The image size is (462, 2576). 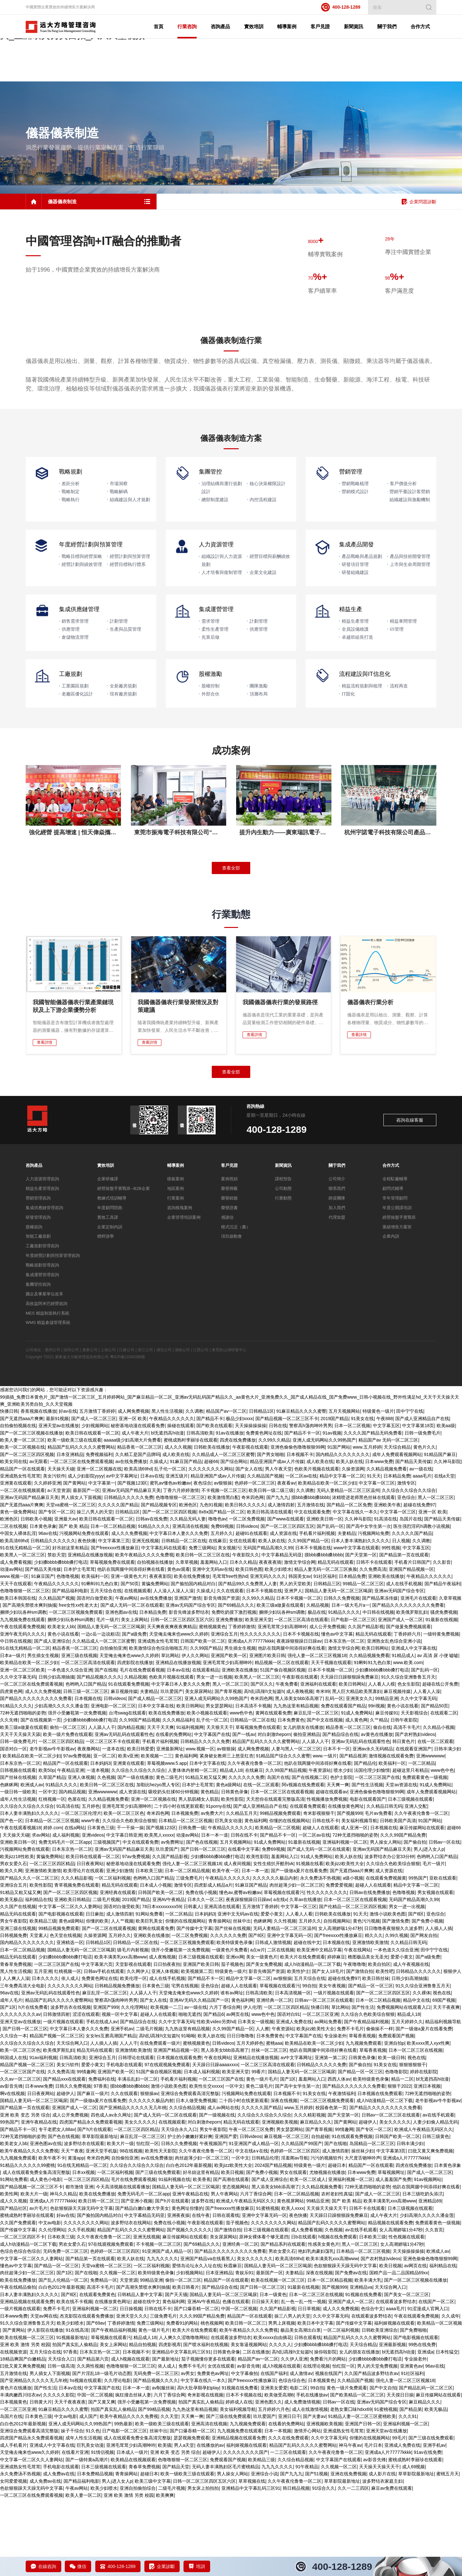 What do you see at coordinates (340, 1811) in the screenshot?
I see `国产精品综合在线` at bounding box center [340, 1811].